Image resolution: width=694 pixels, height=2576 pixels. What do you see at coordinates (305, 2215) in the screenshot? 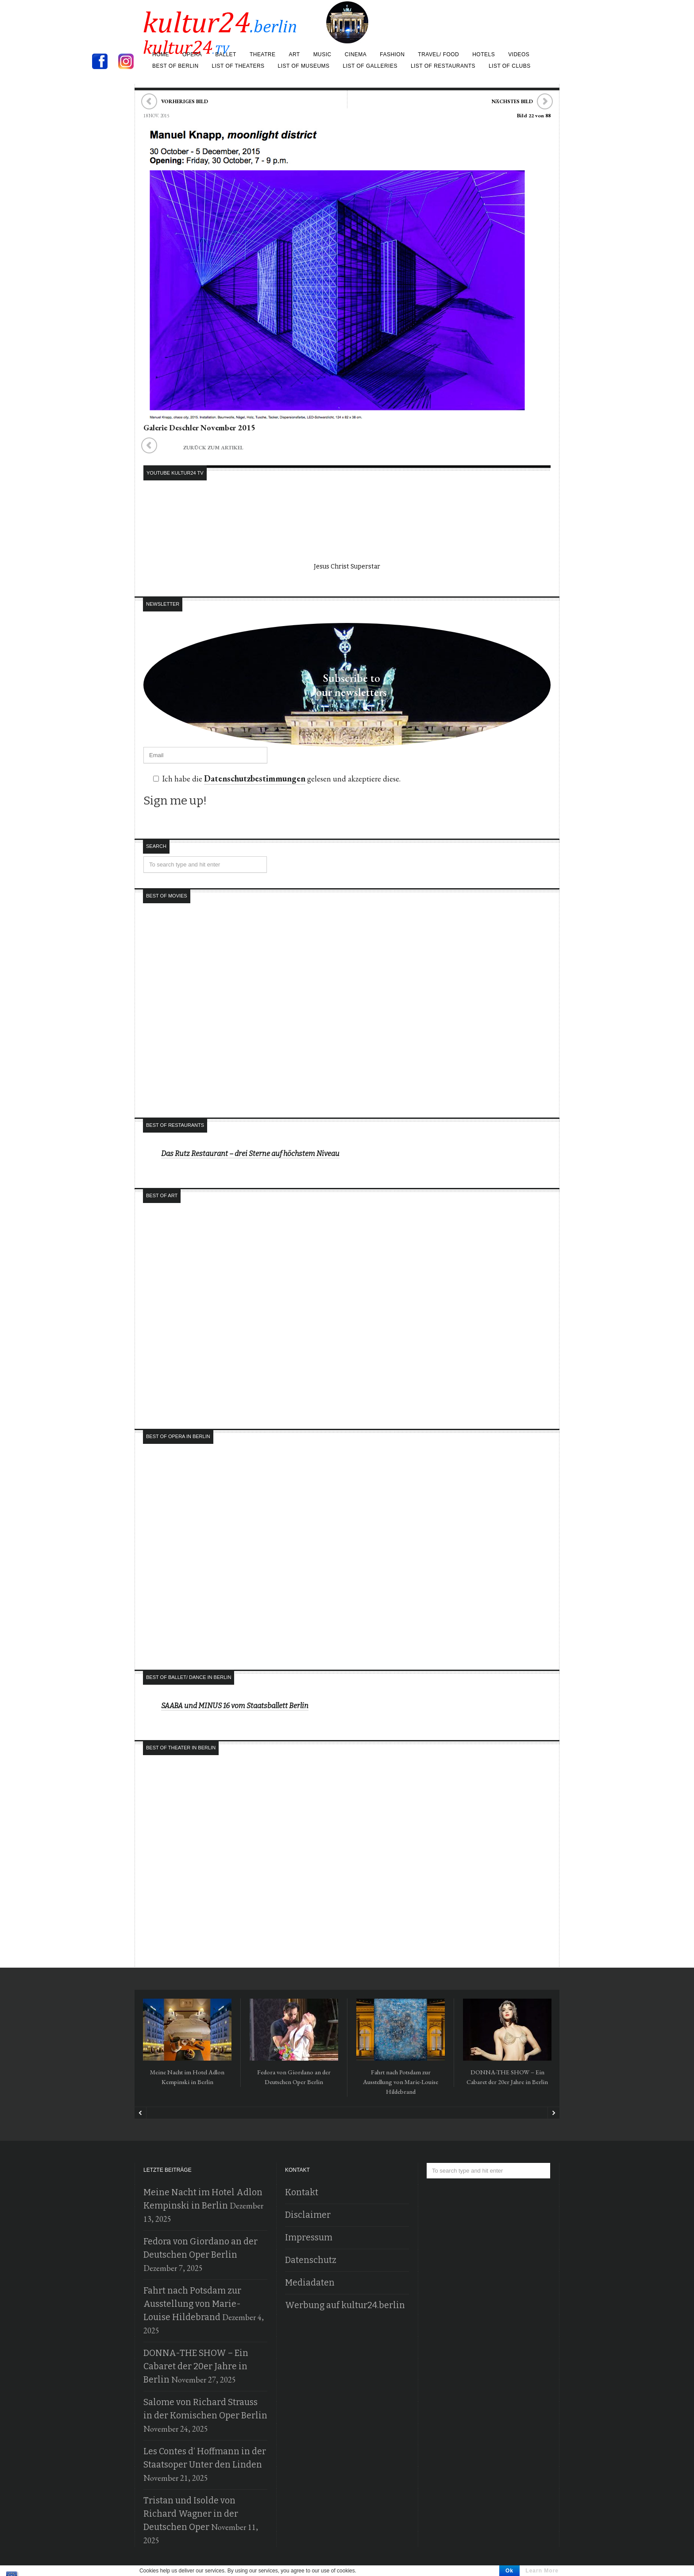
I see `Disclaimer` at bounding box center [305, 2215].